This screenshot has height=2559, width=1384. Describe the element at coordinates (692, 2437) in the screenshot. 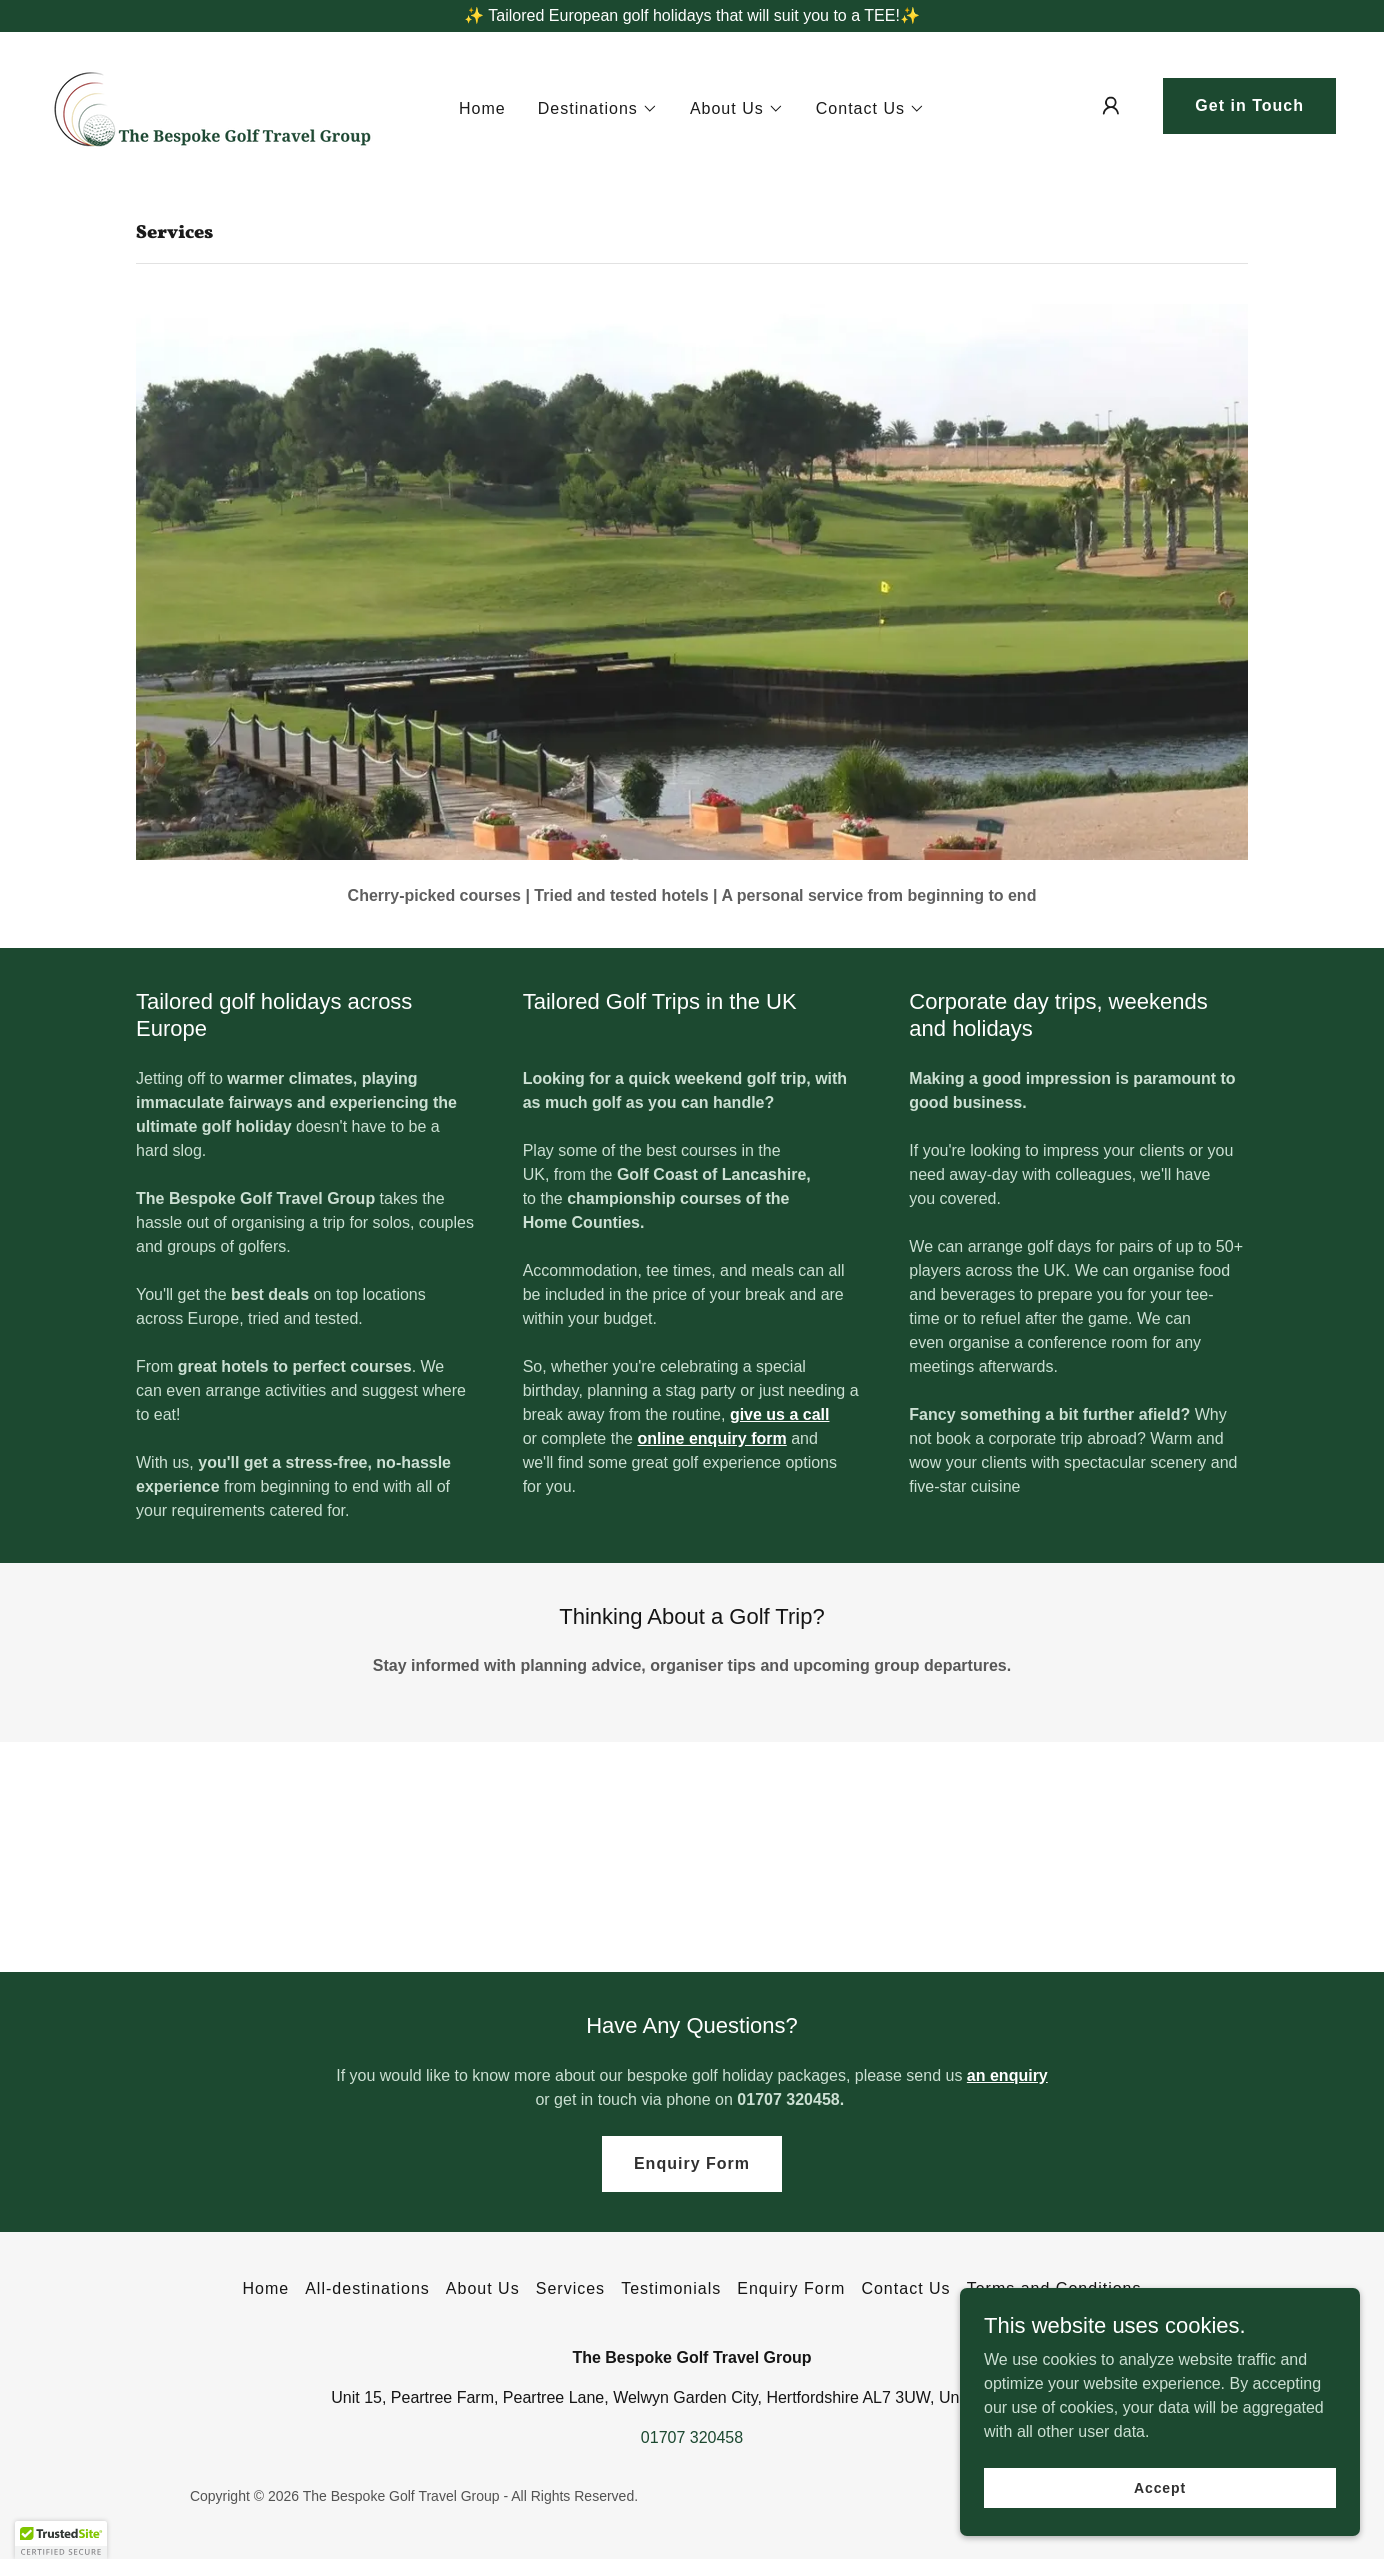

I see `01707 320458 [link]` at that location.